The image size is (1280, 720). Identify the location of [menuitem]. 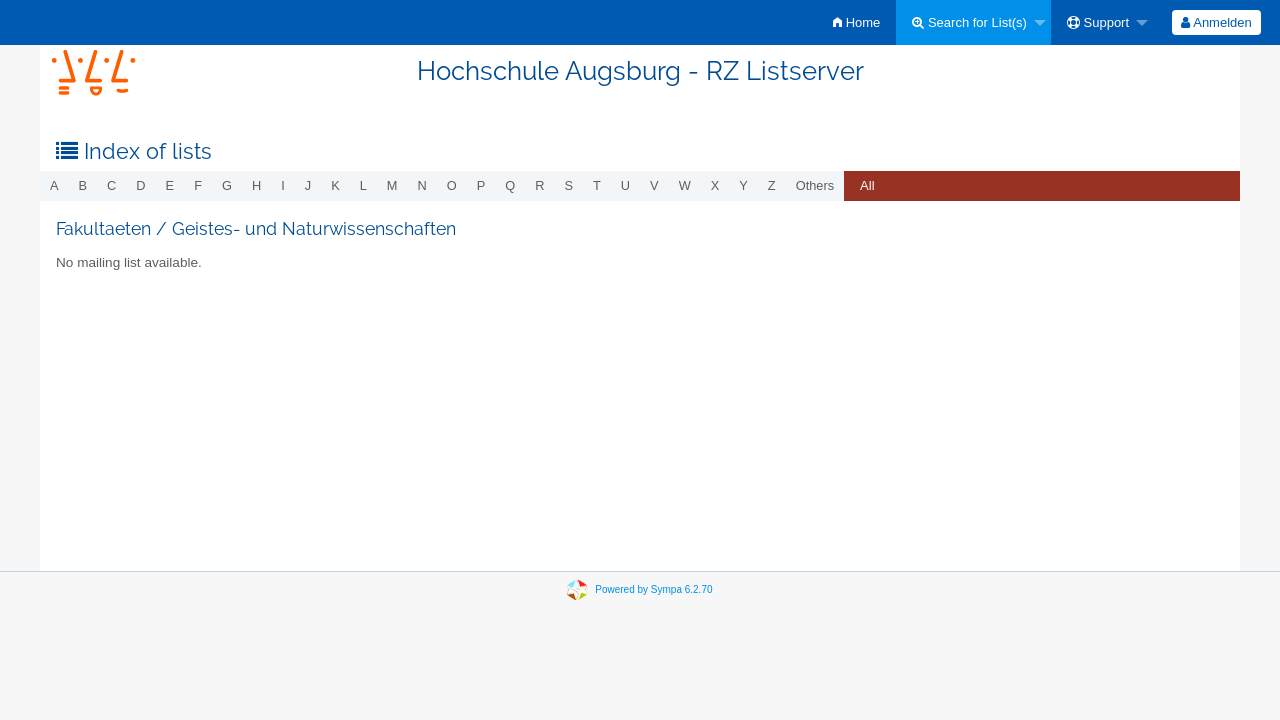
(856, 22).